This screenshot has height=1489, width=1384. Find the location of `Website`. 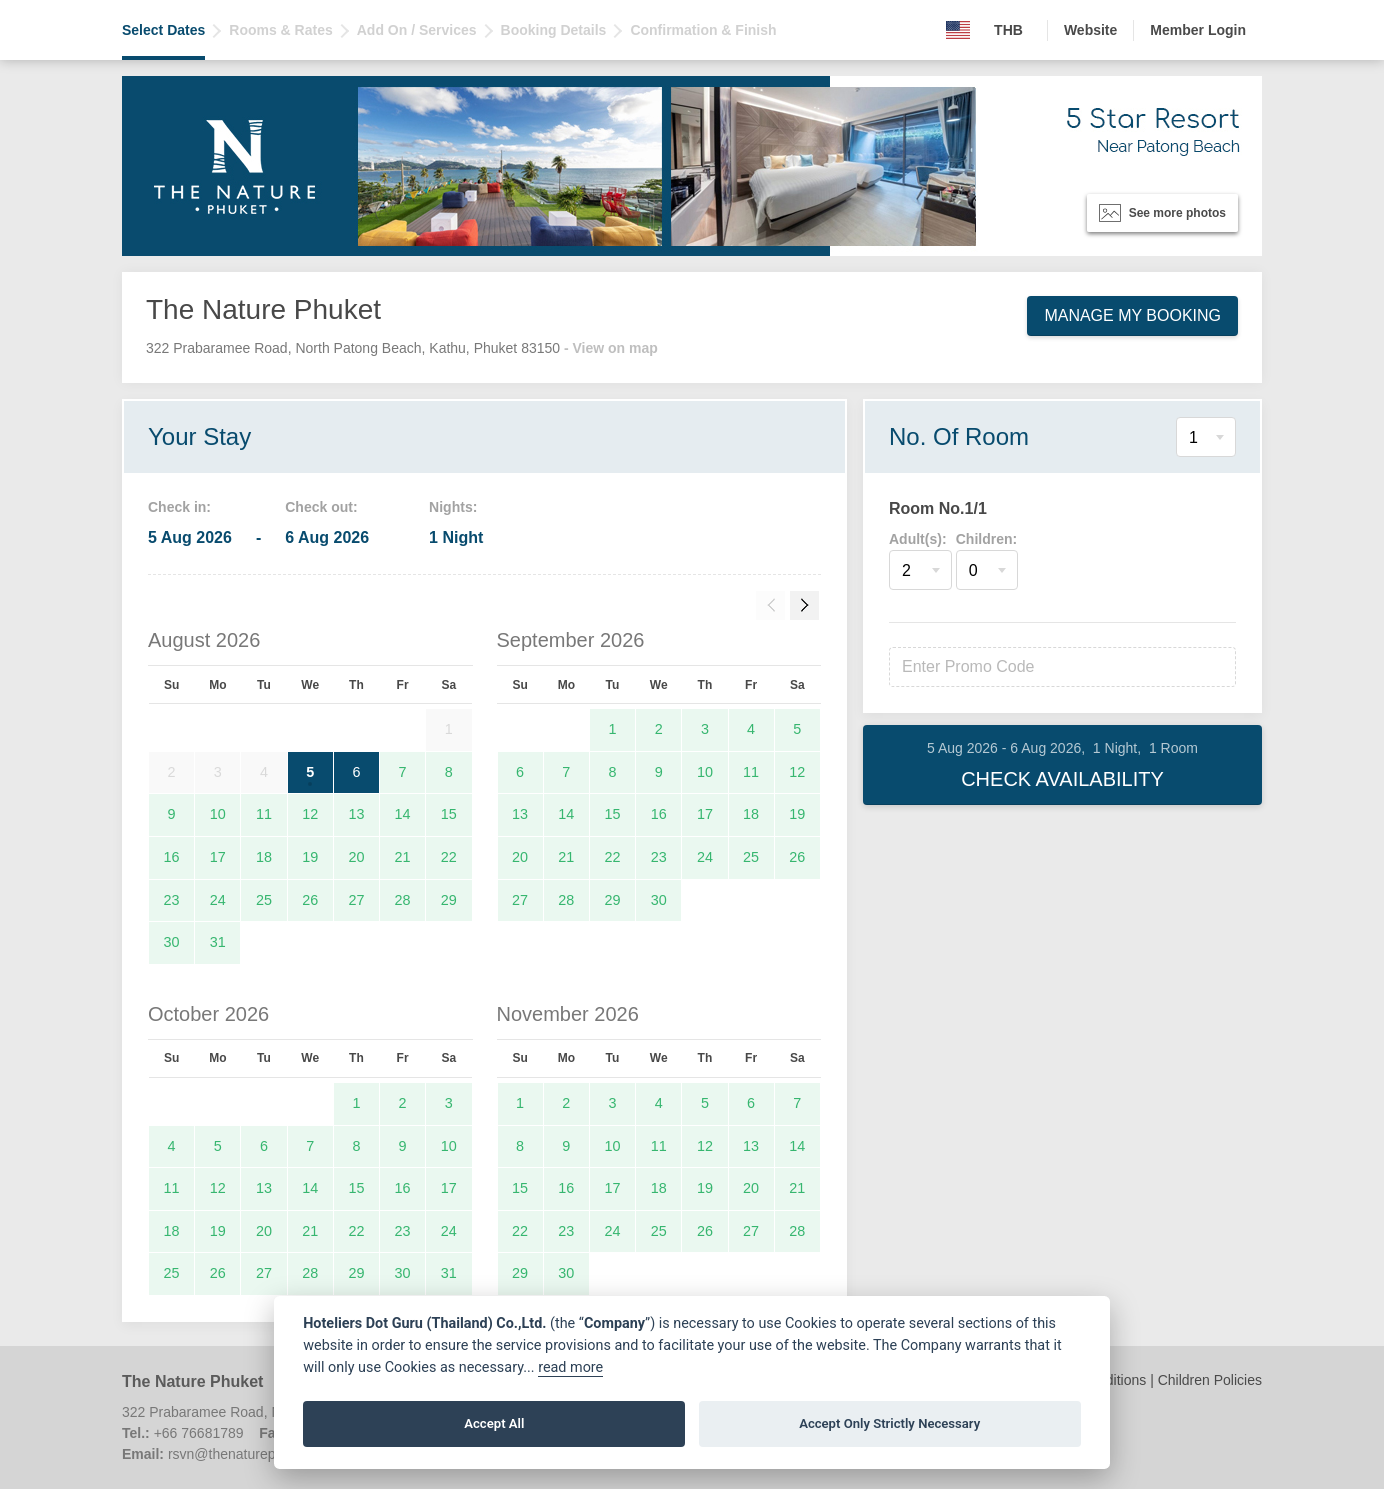

Website is located at coordinates (1090, 30).